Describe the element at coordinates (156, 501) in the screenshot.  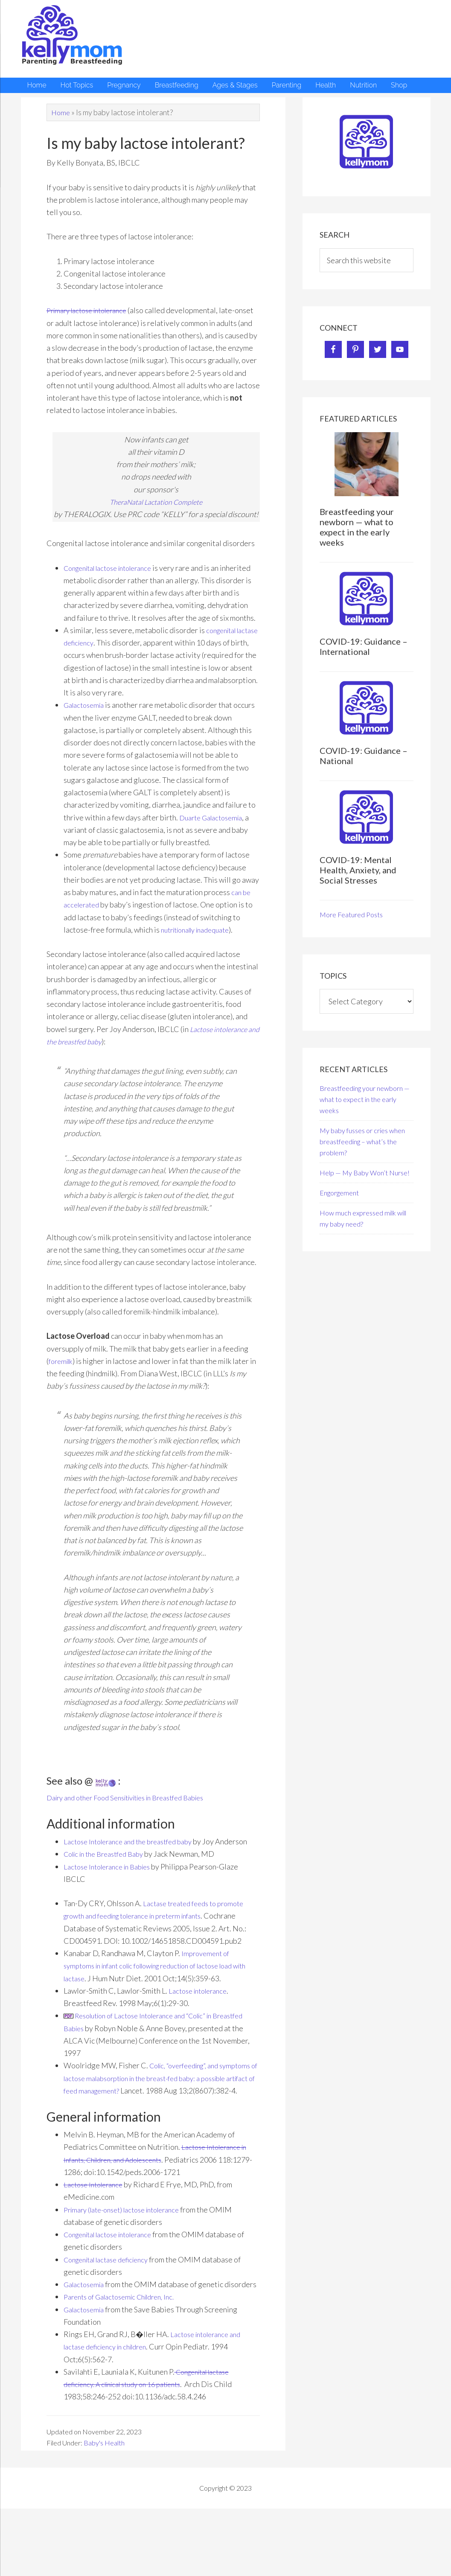
I see `TheraNatal Lactation Complete` at that location.